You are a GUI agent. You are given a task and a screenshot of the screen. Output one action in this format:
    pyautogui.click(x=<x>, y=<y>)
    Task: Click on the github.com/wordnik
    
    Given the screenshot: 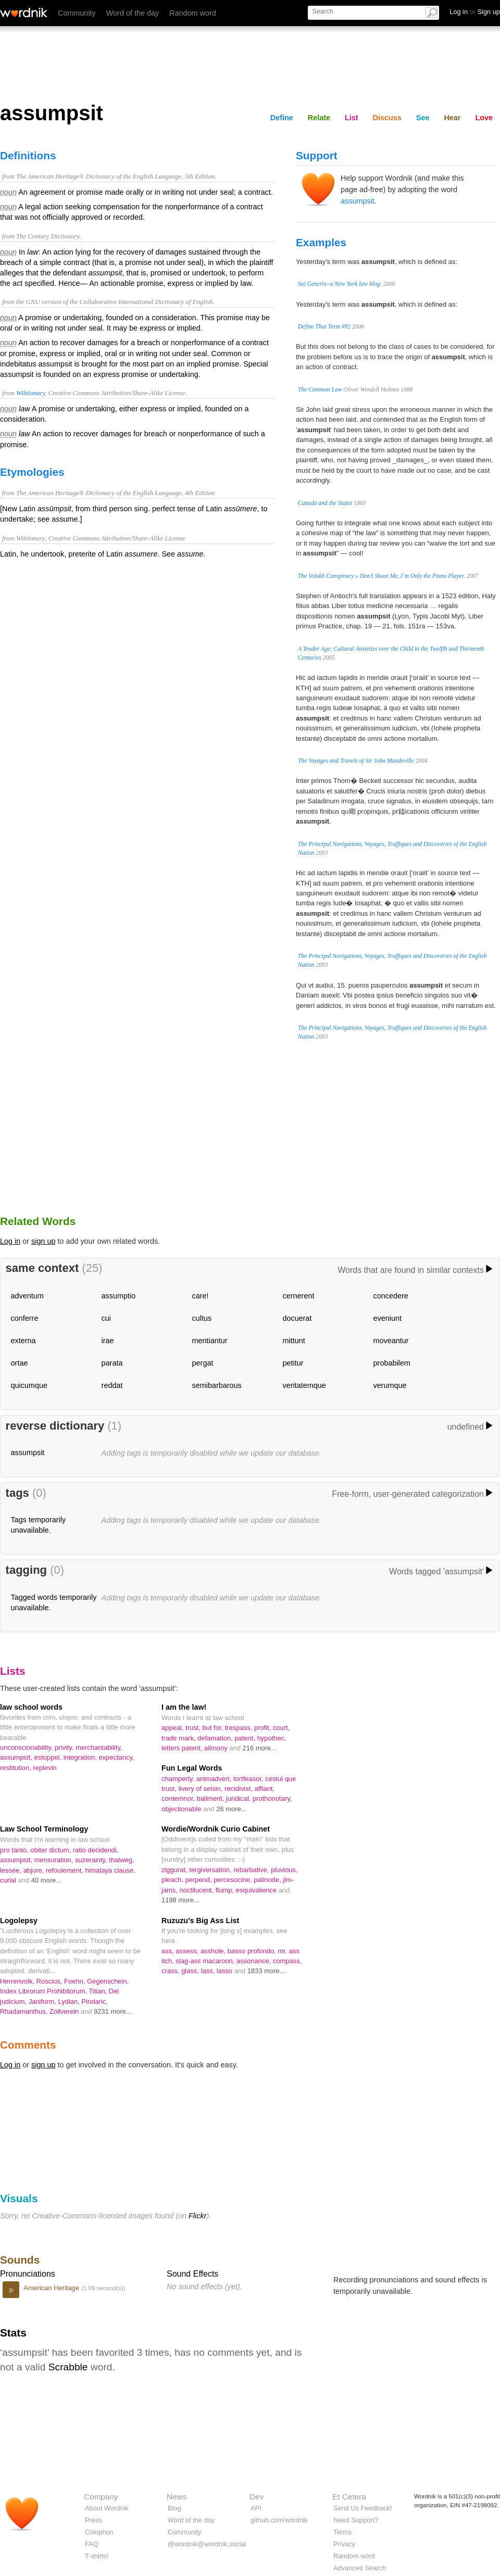 What is the action you would take?
    pyautogui.click(x=279, y=2520)
    